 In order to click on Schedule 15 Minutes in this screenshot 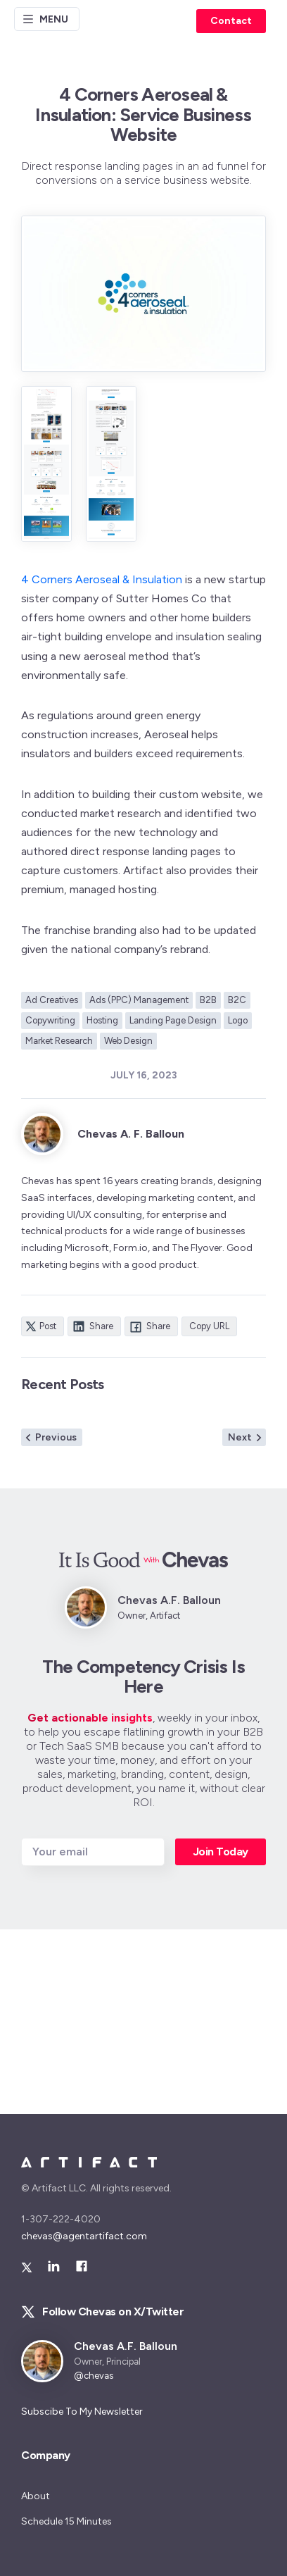, I will do `click(66, 2521)`.